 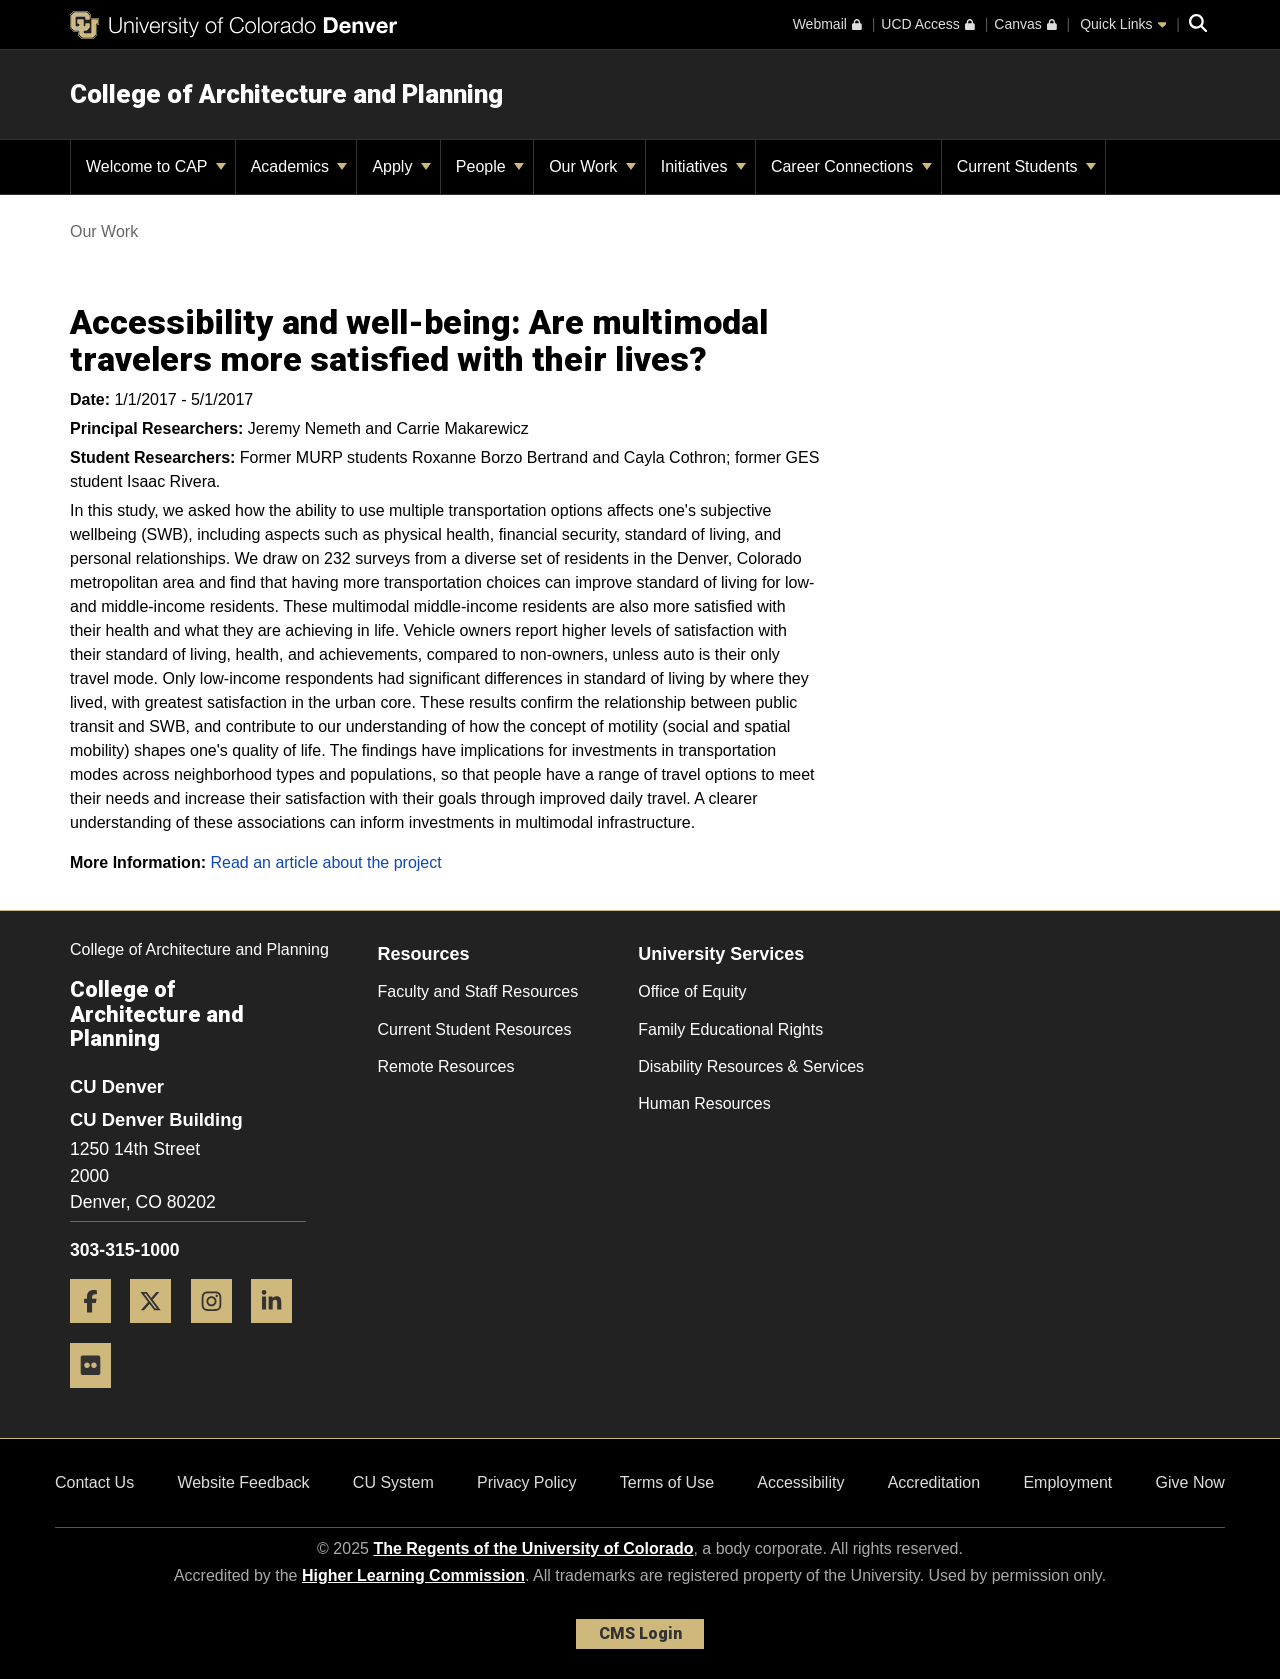 What do you see at coordinates (446, 1066) in the screenshot?
I see `Remote Resources` at bounding box center [446, 1066].